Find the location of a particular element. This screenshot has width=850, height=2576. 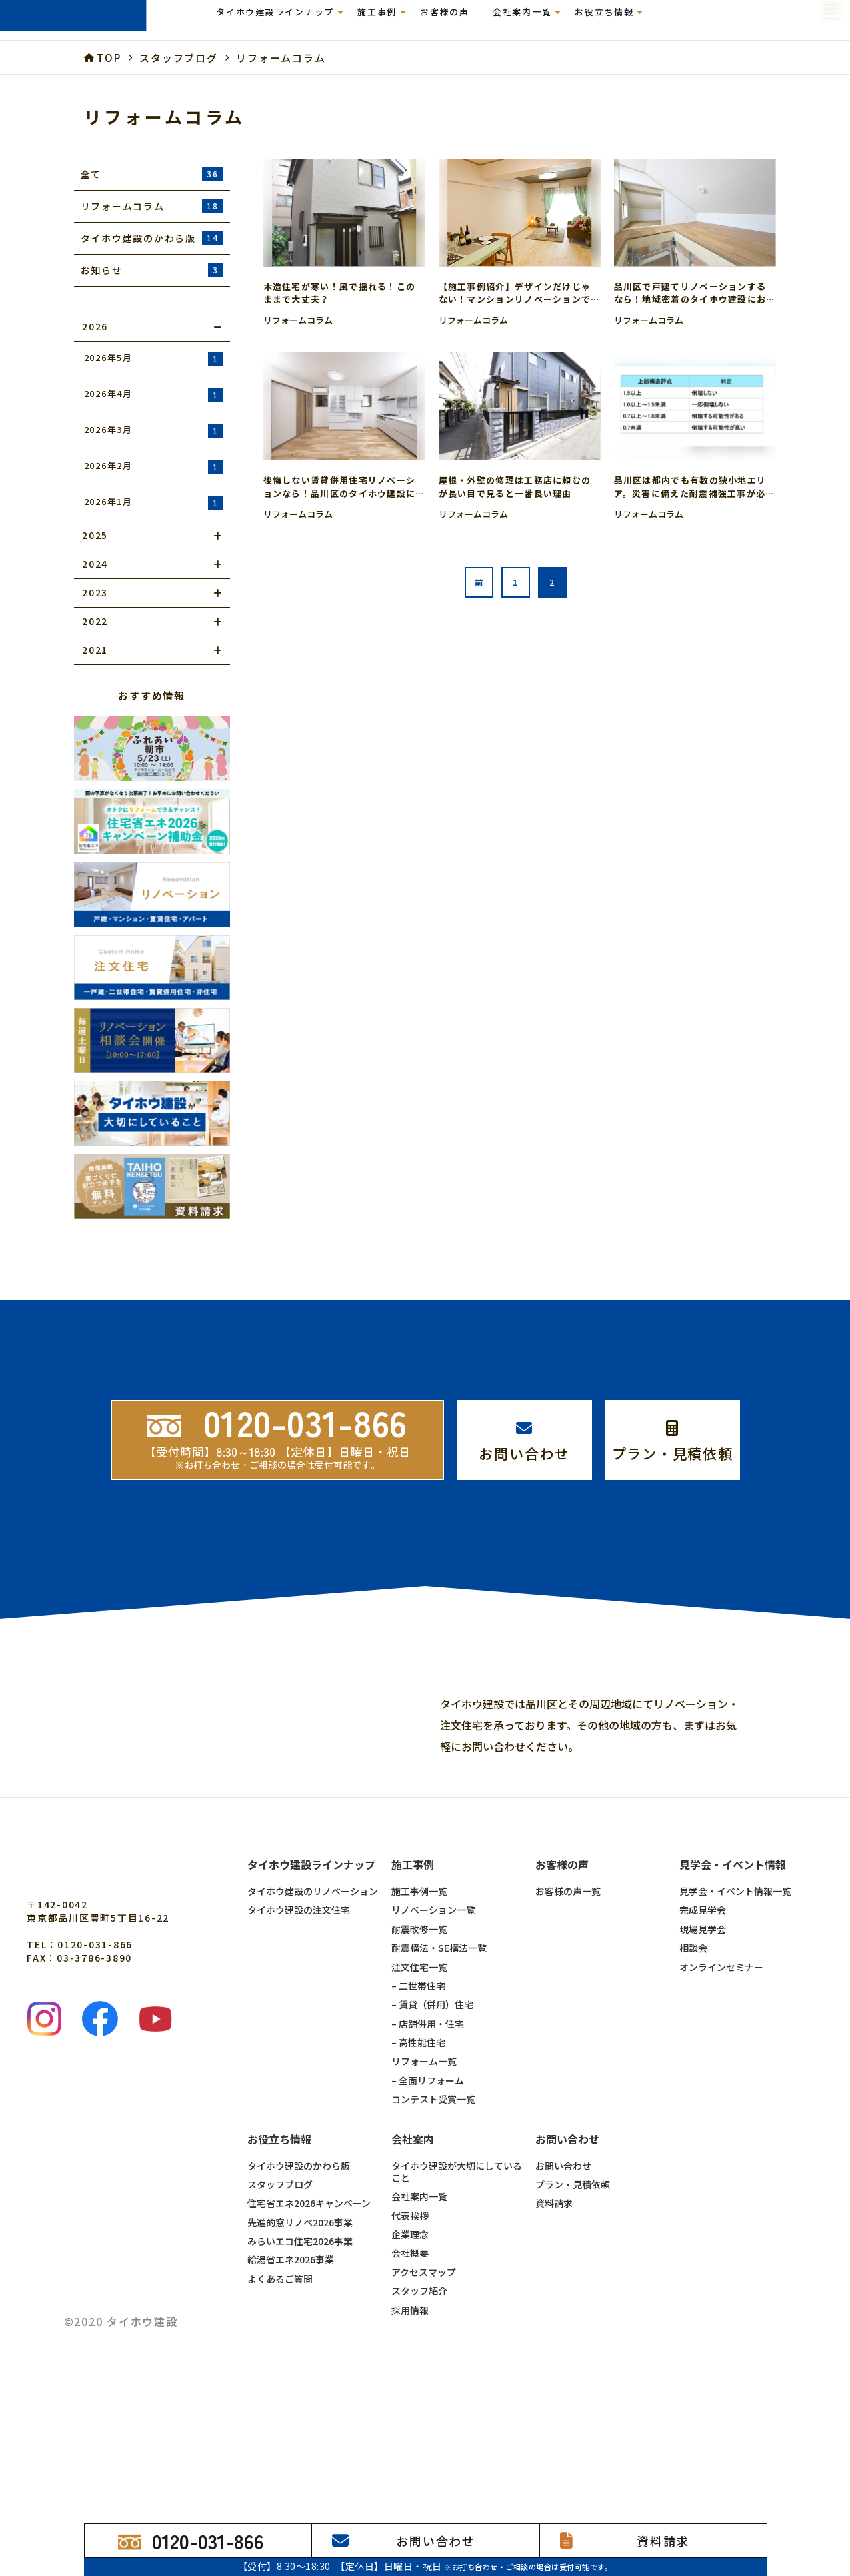

お問い合わせ is located at coordinates (563, 2301).